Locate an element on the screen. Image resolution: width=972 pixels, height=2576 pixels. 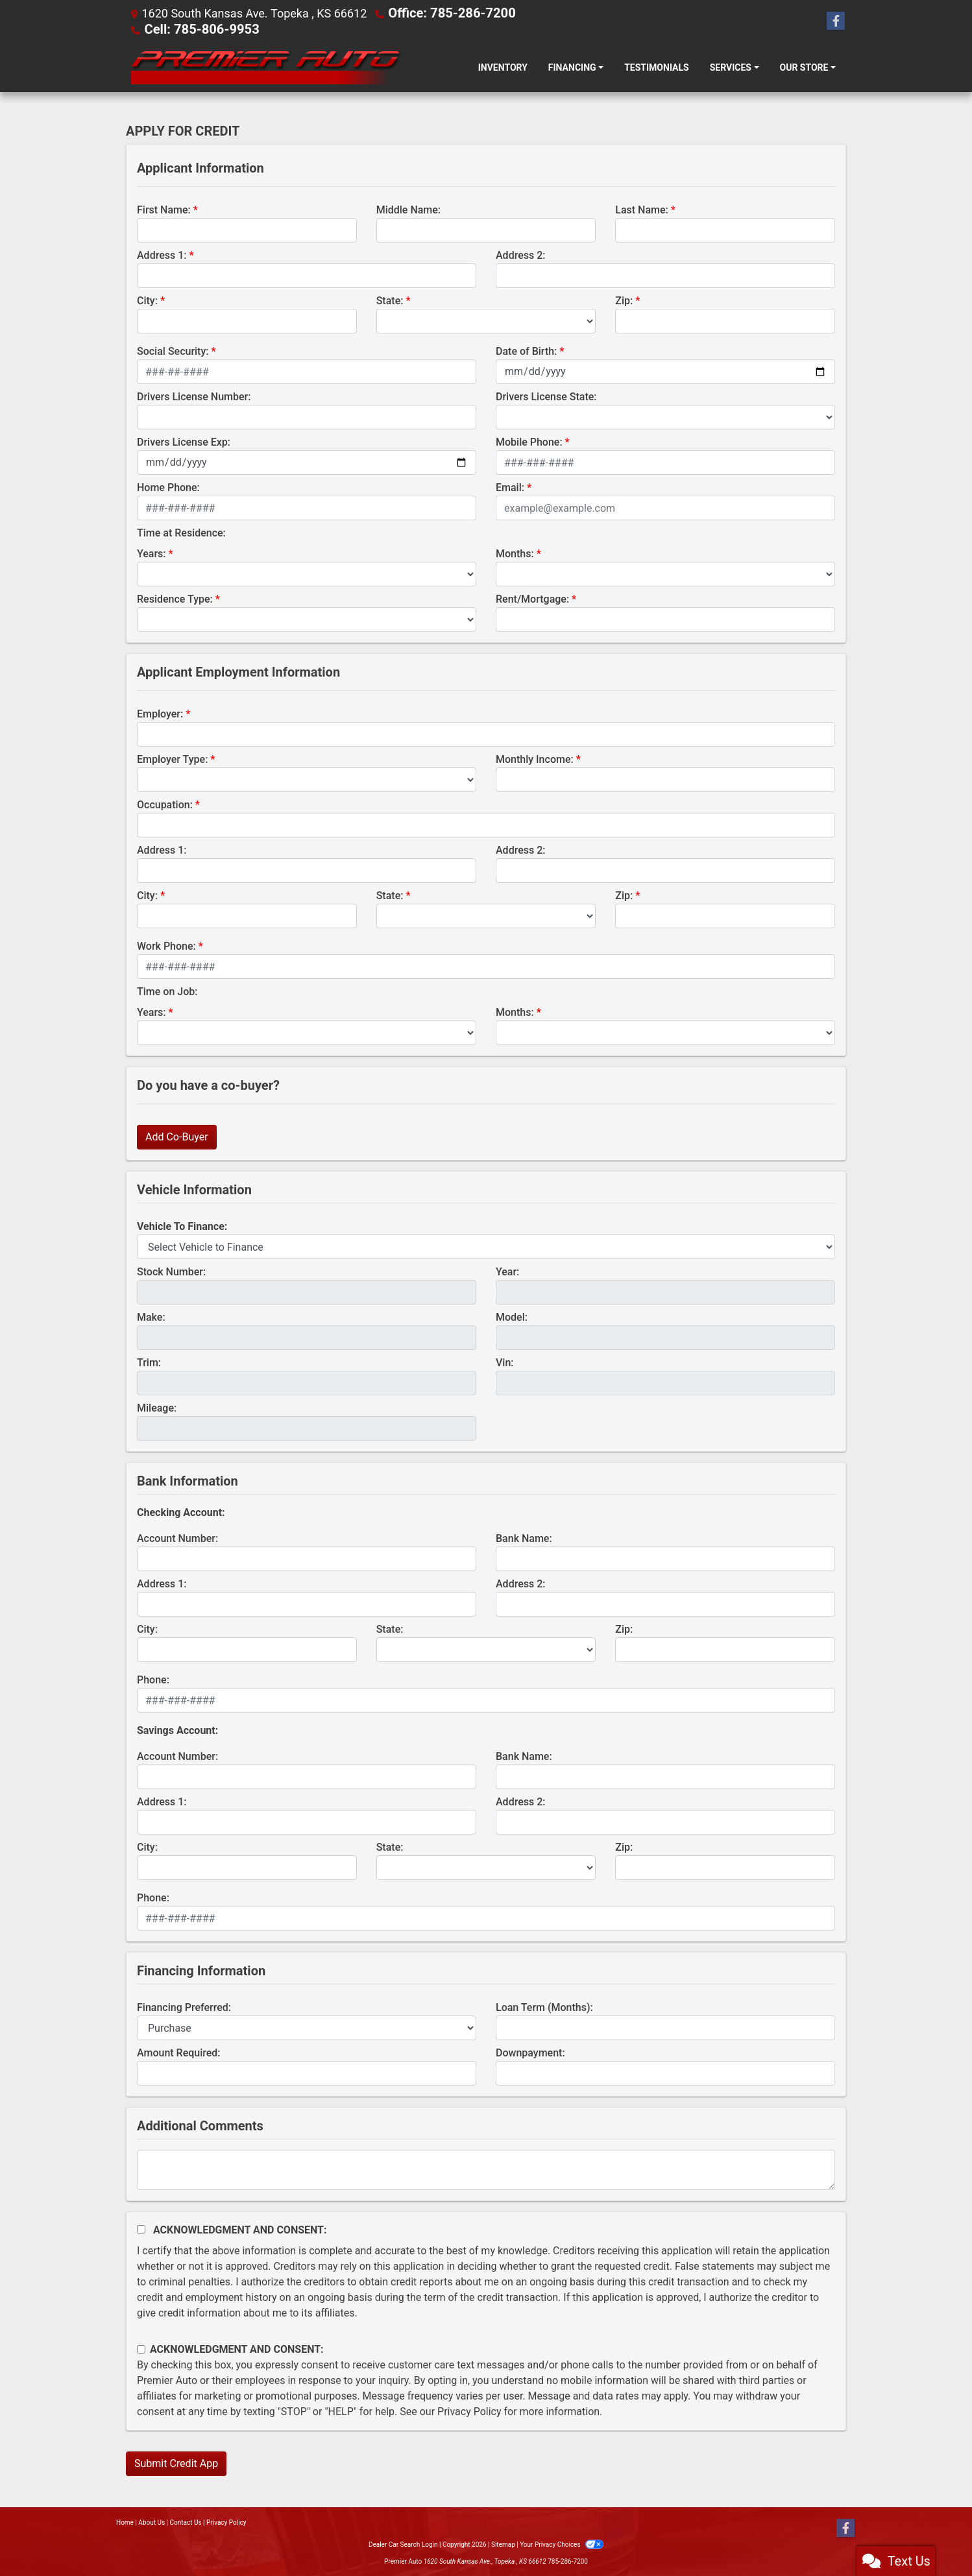
Sitemap is located at coordinates (503, 2543).